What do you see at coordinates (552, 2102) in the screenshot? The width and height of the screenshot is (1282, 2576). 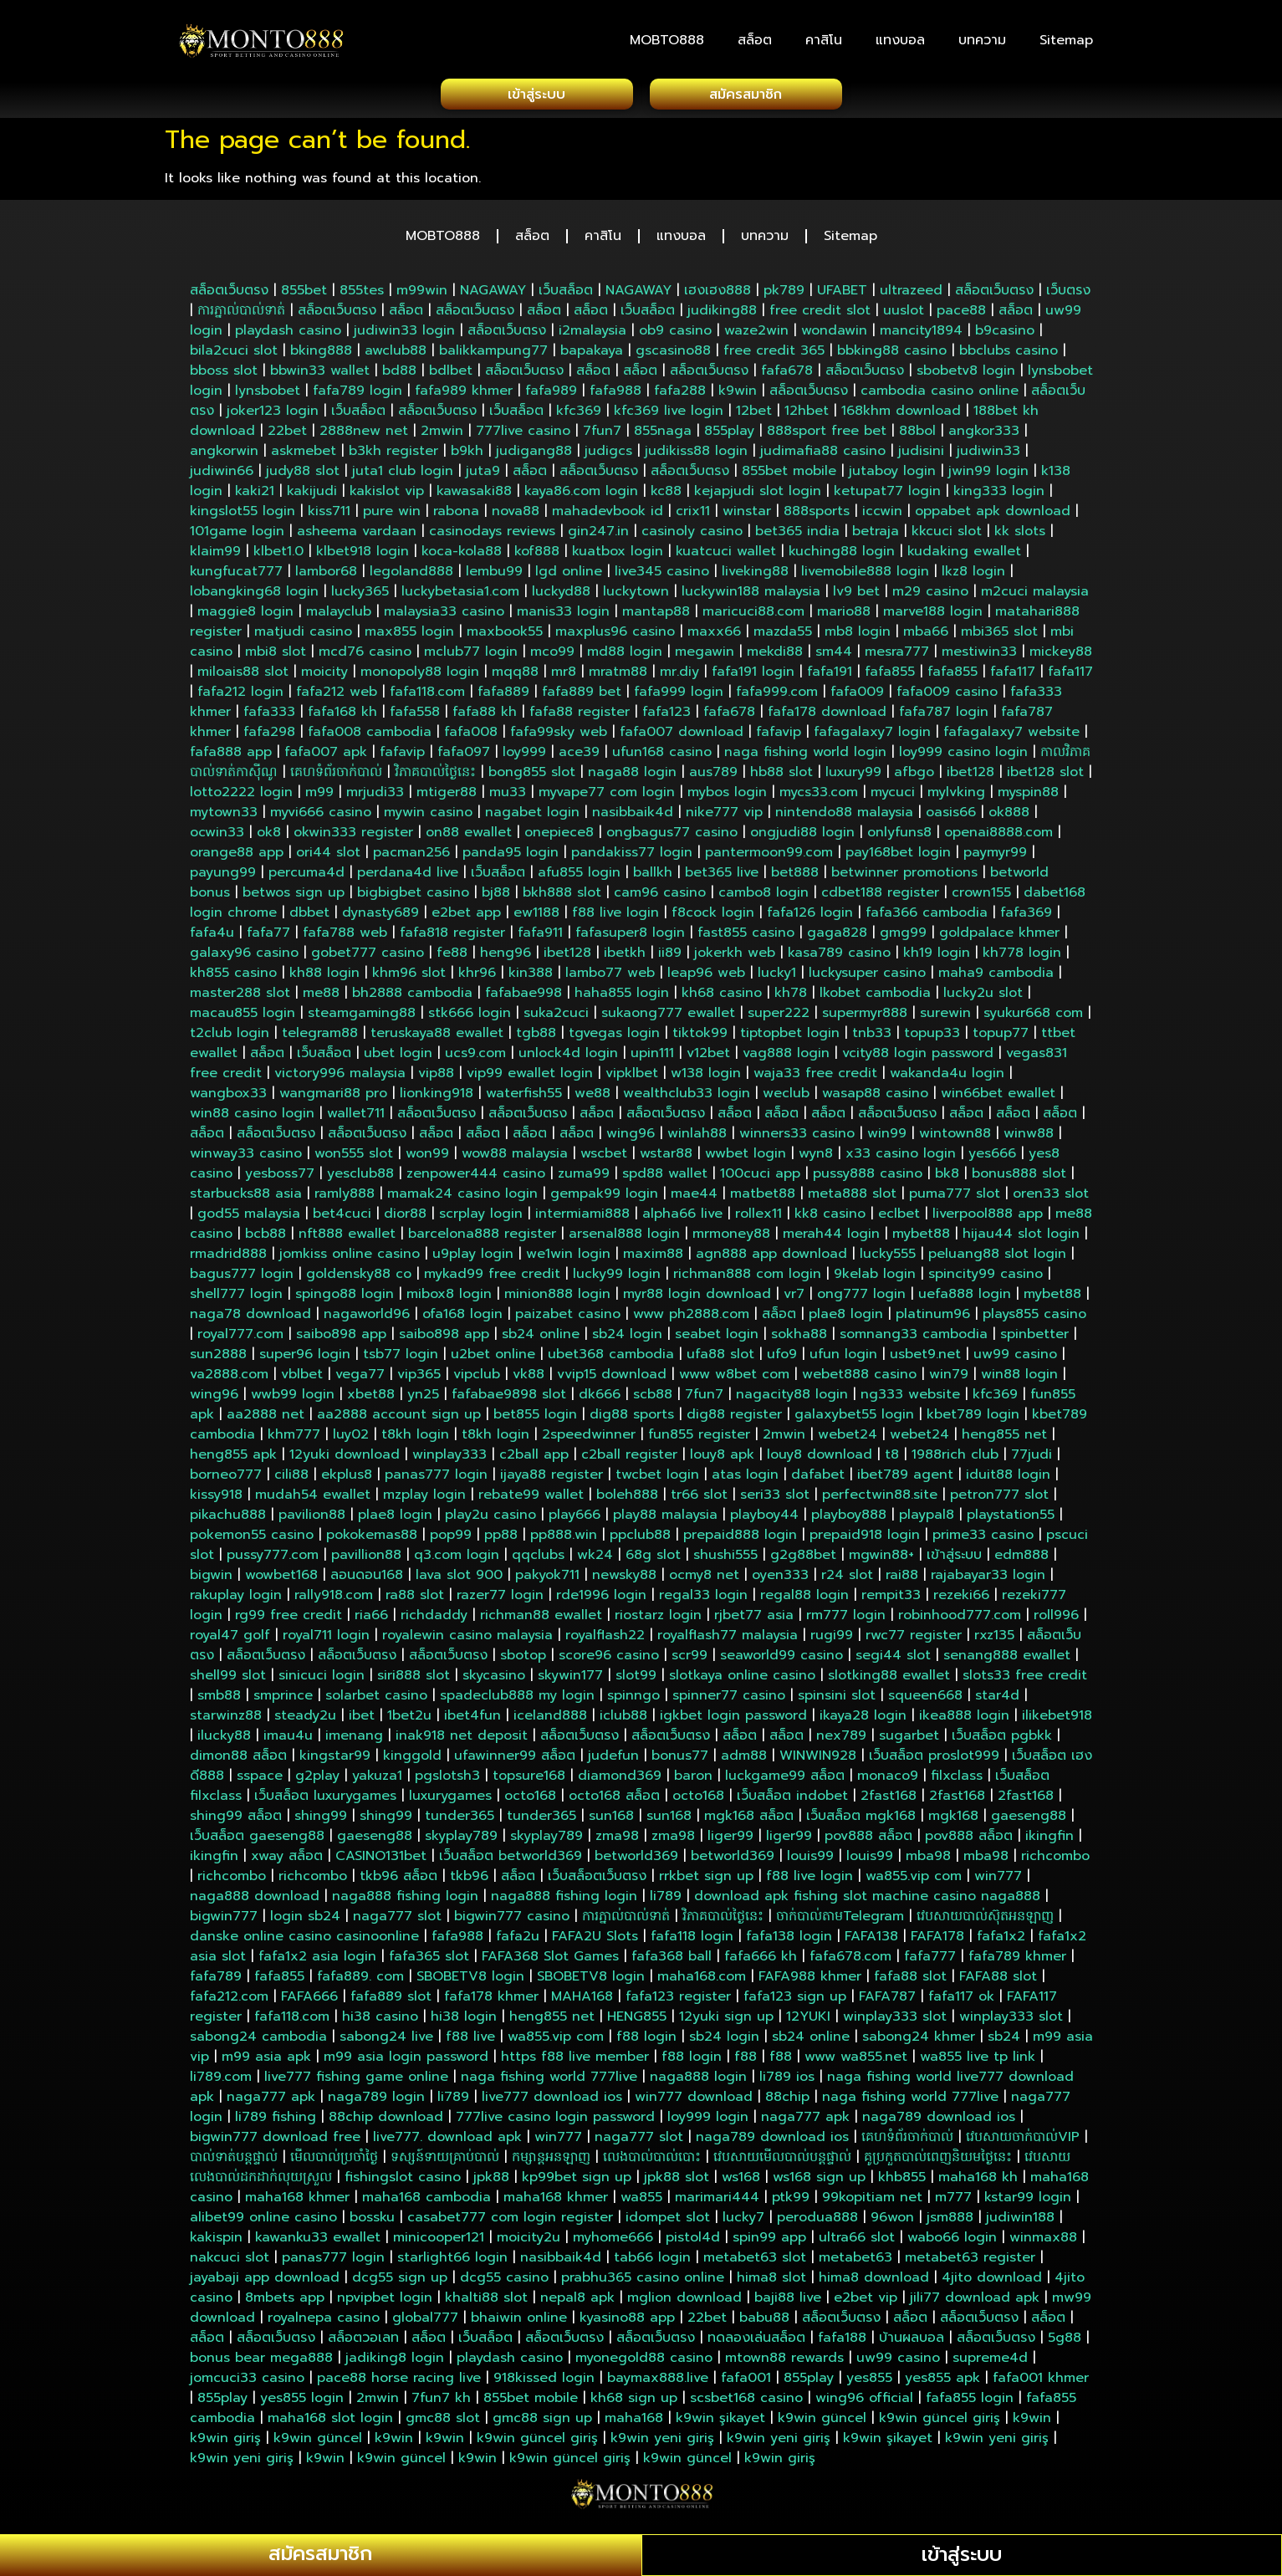 I see `live777 download ios` at bounding box center [552, 2102].